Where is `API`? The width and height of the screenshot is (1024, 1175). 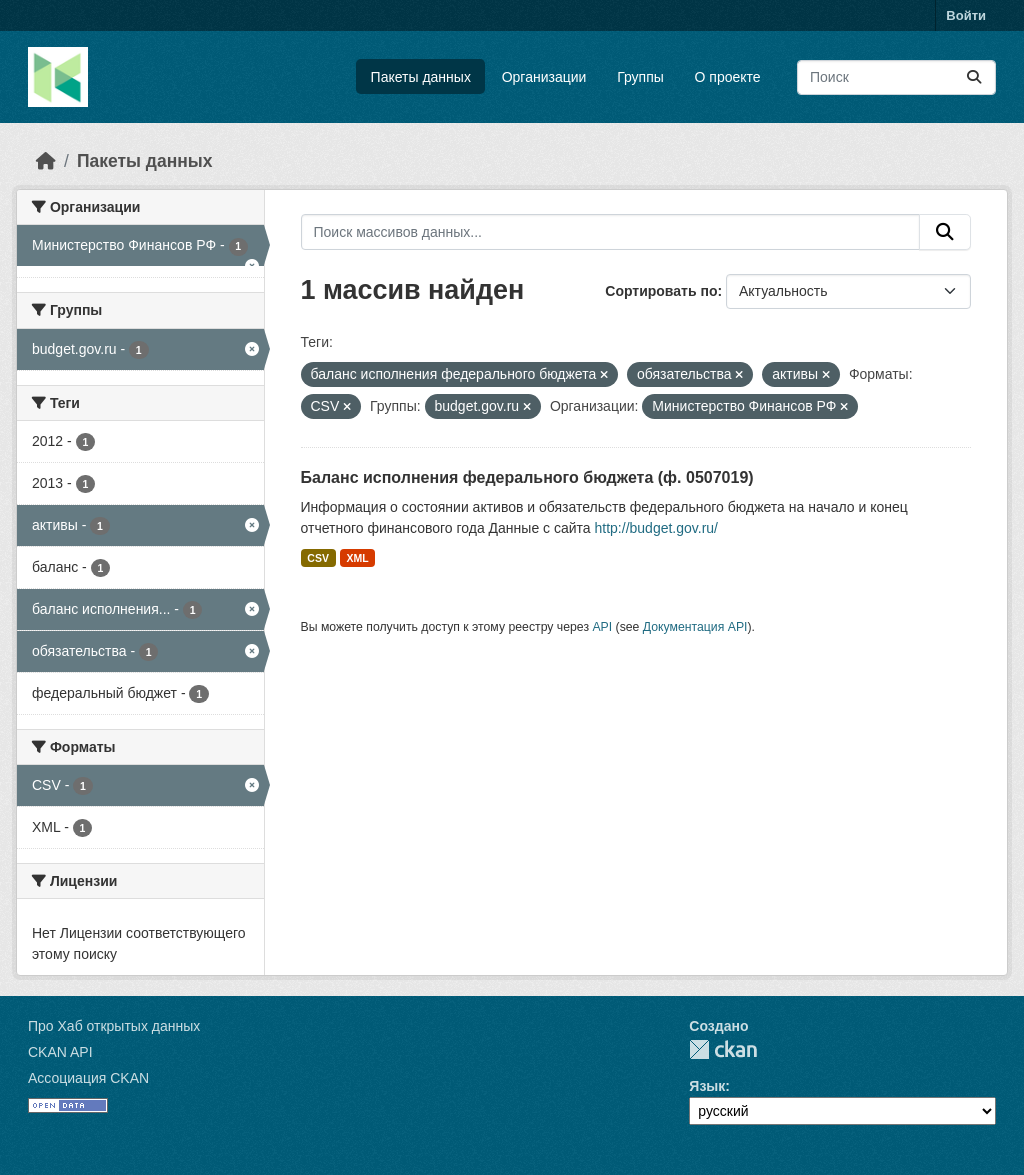
API is located at coordinates (602, 627).